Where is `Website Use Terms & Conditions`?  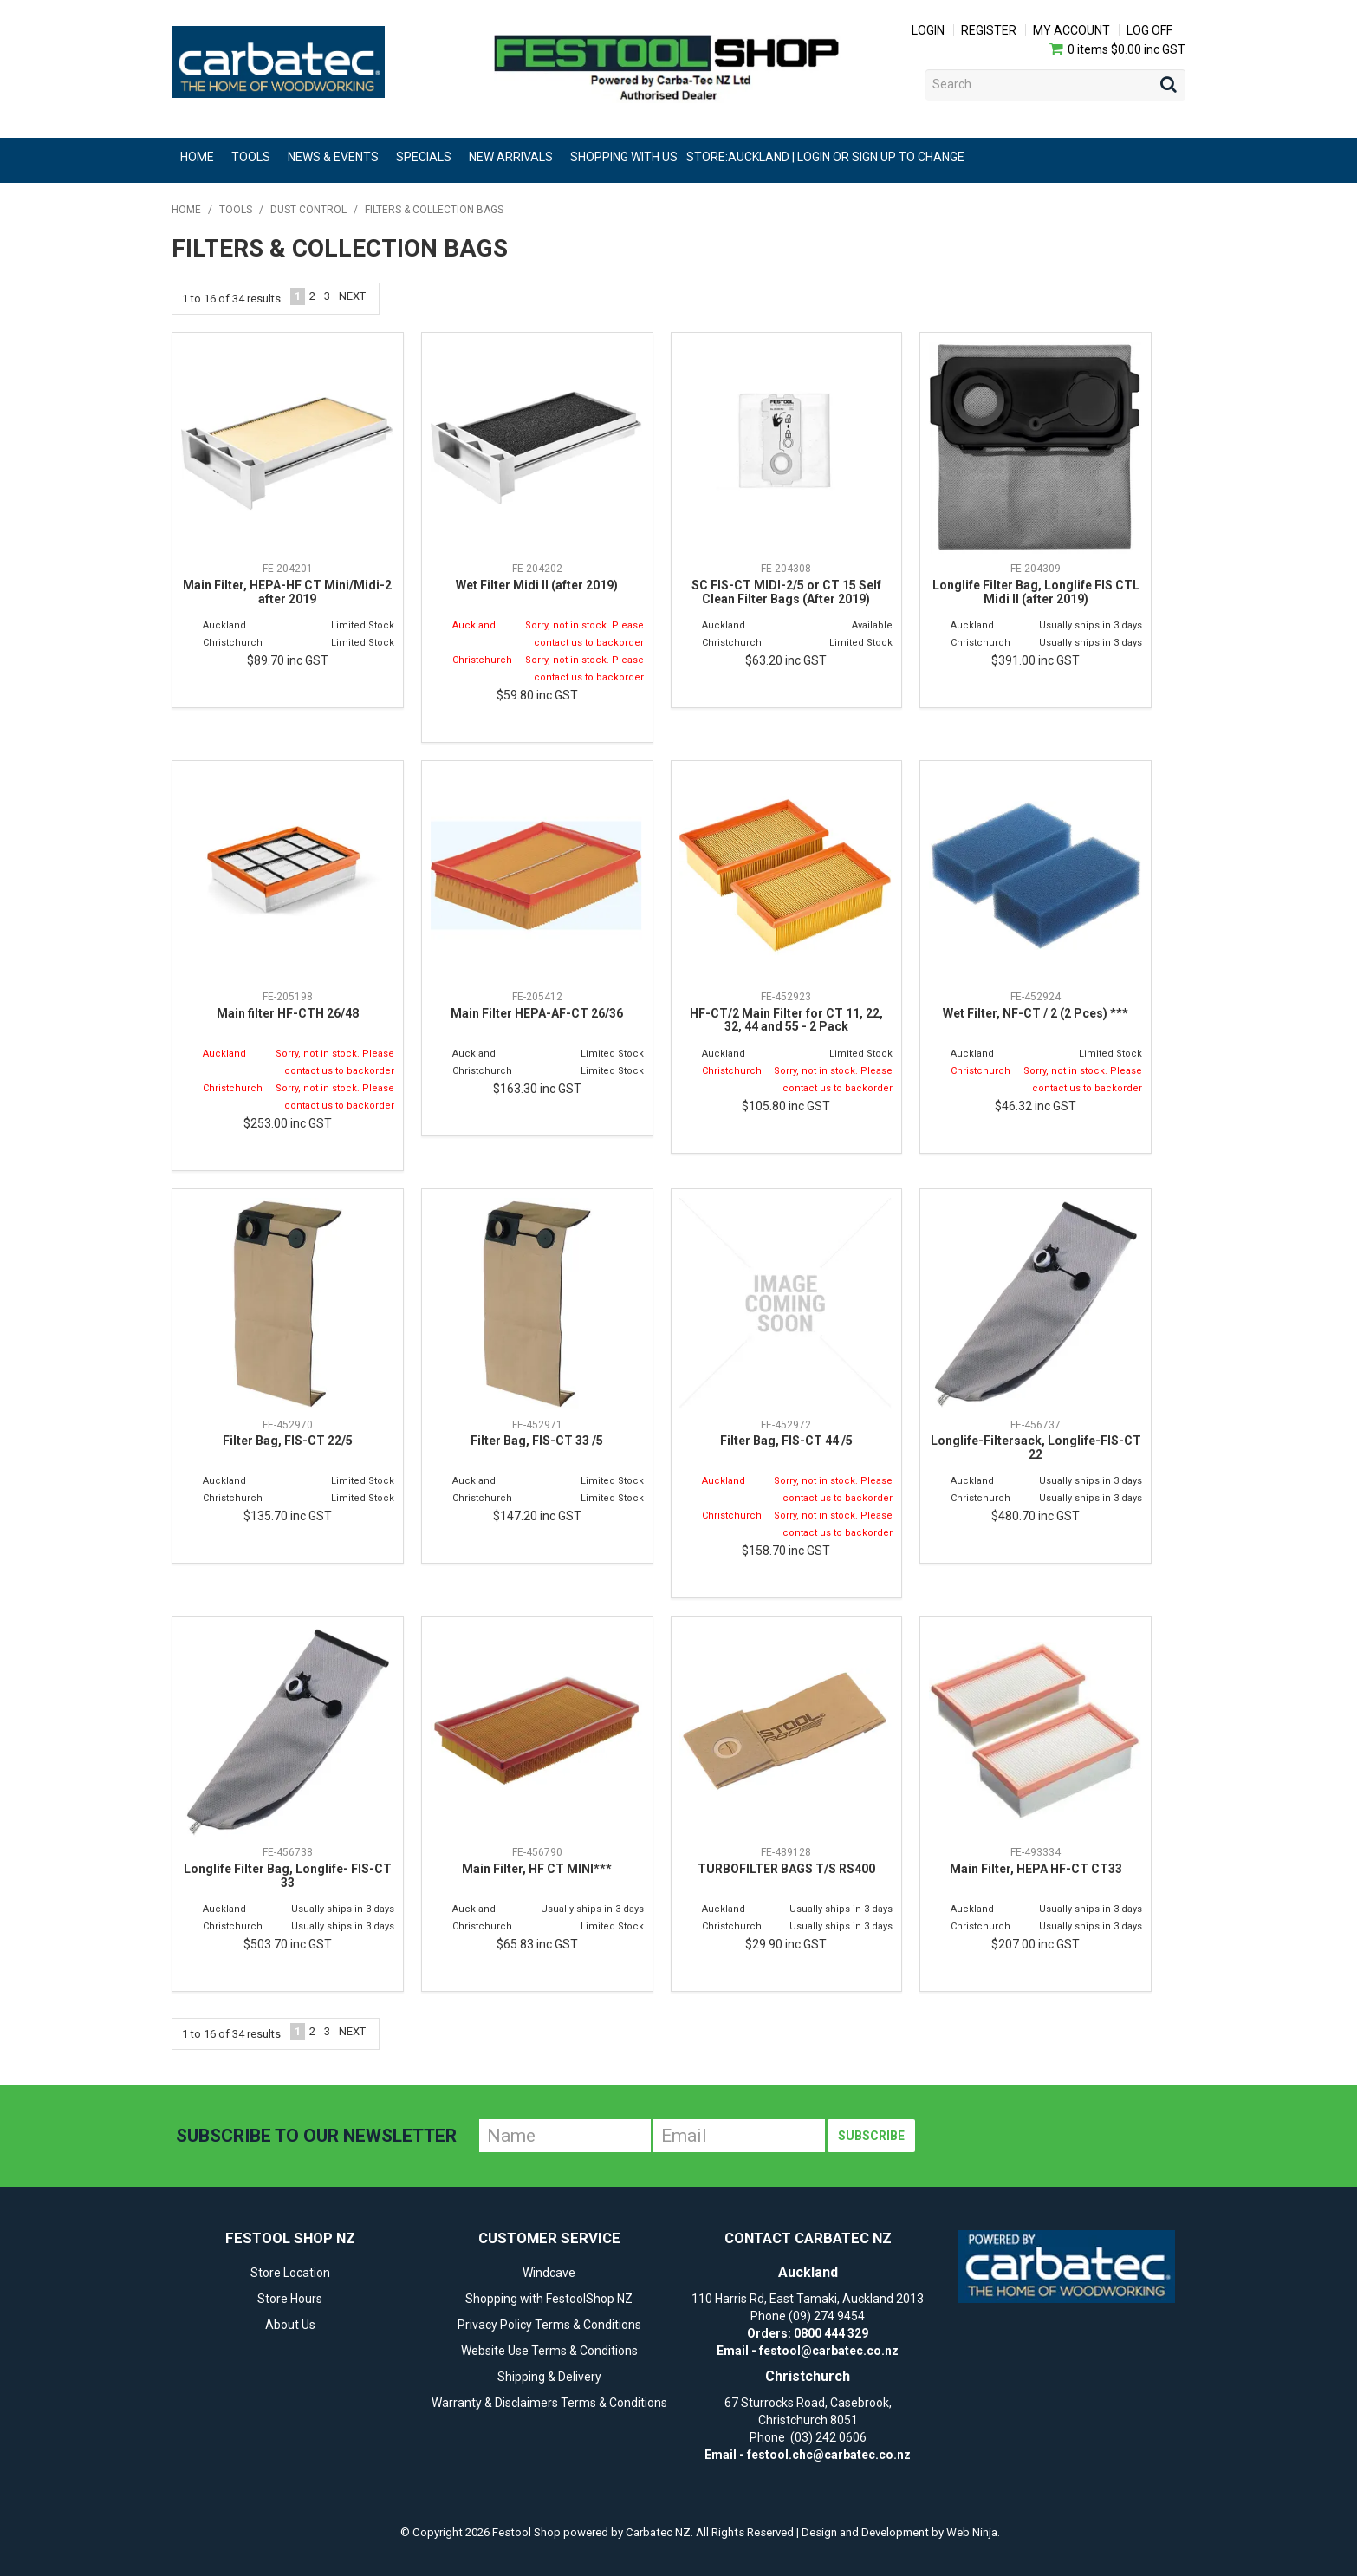
Website Use Terms & Conditions is located at coordinates (549, 2351).